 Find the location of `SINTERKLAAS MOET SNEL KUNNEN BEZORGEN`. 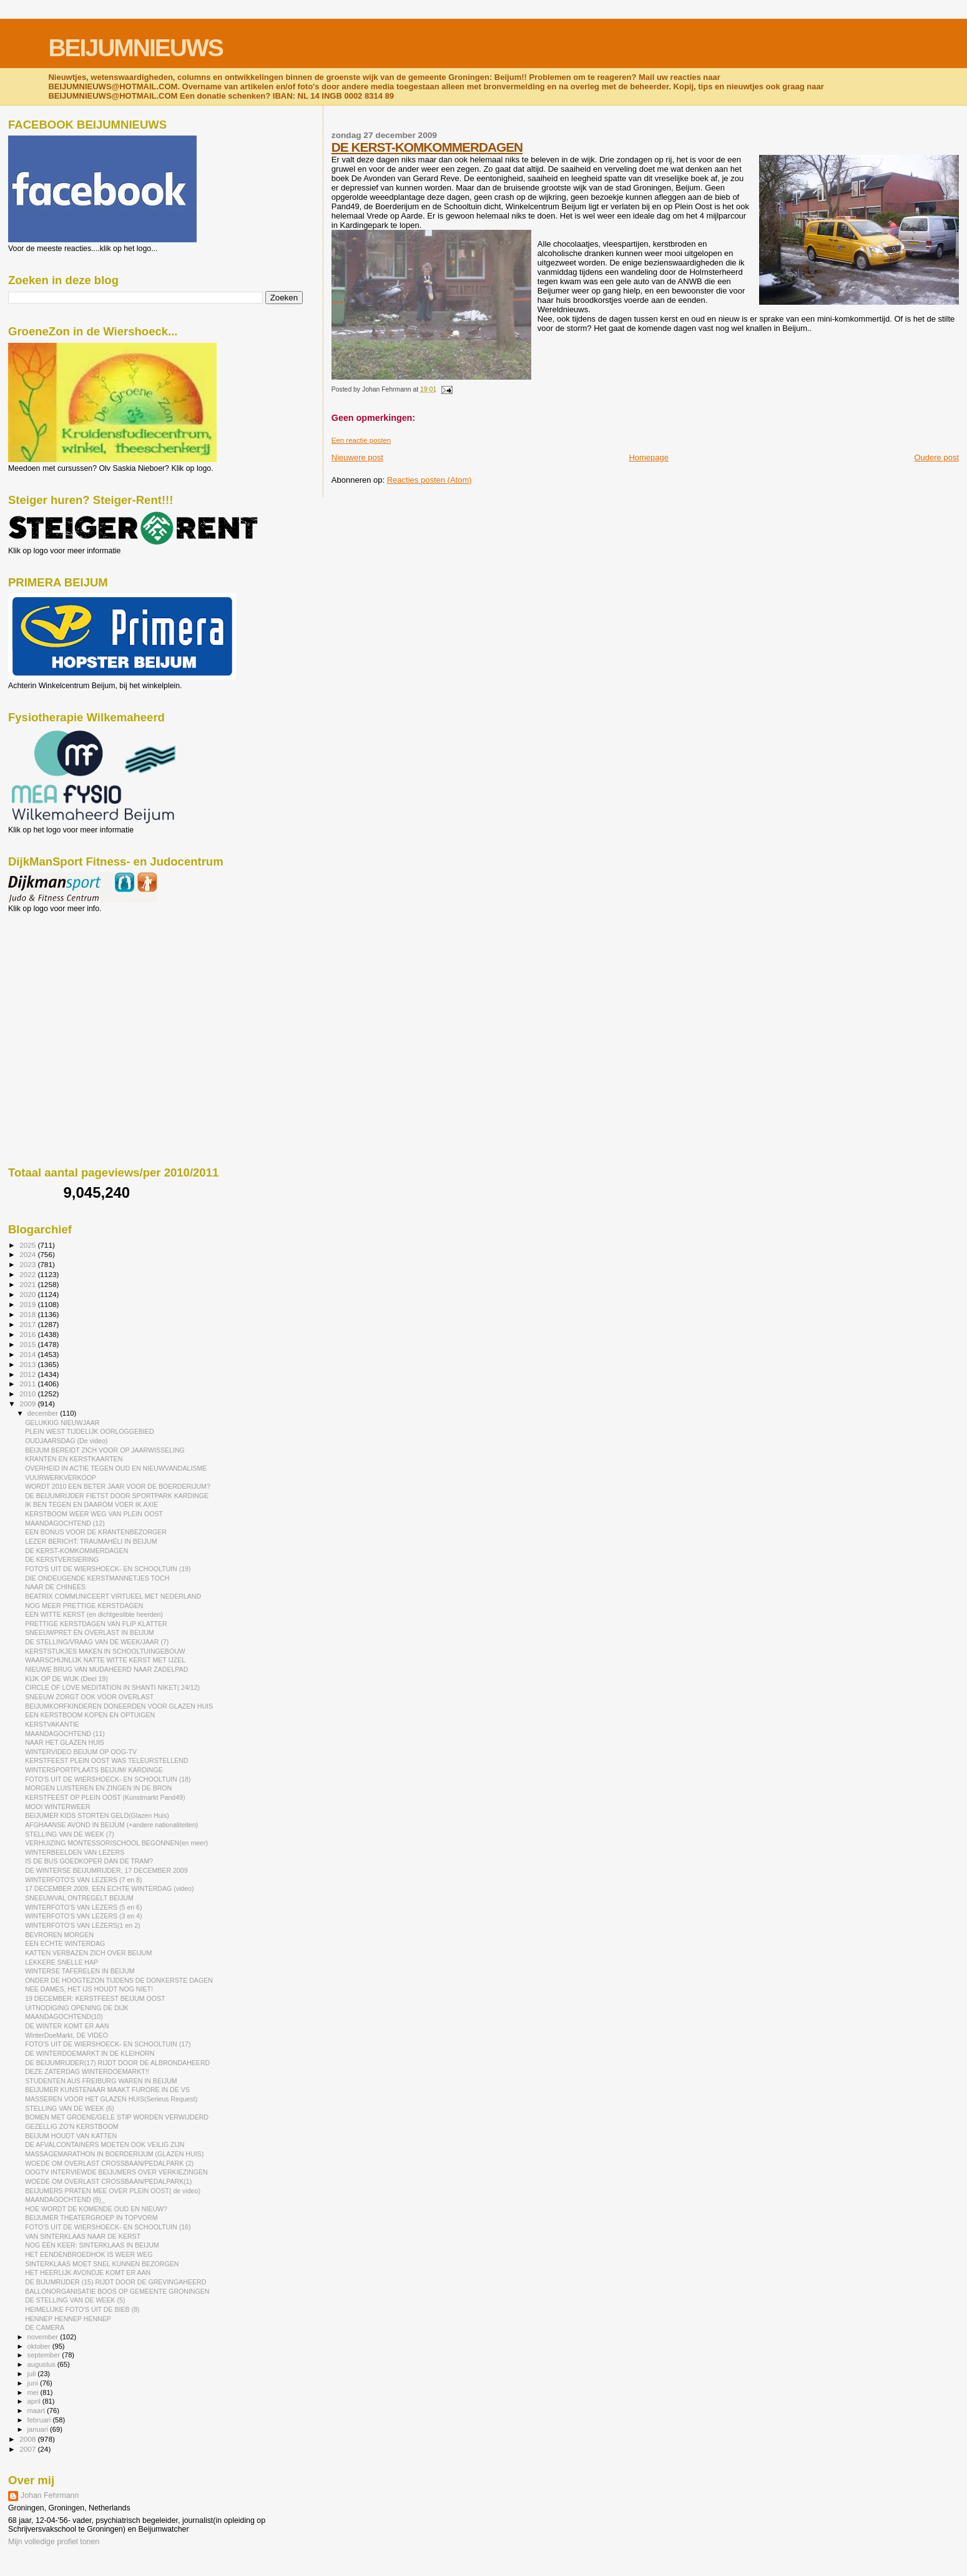

SINTERKLAAS MOET SNEL KUNNEN BEZORGEN is located at coordinates (102, 2264).